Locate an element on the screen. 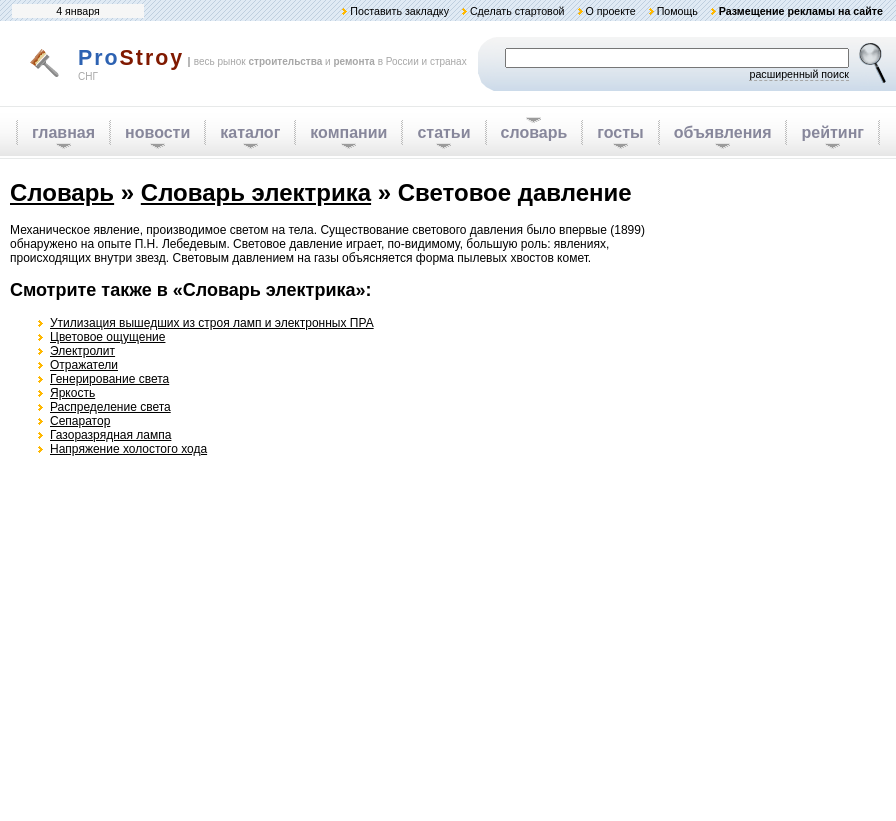  госты is located at coordinates (620, 132).